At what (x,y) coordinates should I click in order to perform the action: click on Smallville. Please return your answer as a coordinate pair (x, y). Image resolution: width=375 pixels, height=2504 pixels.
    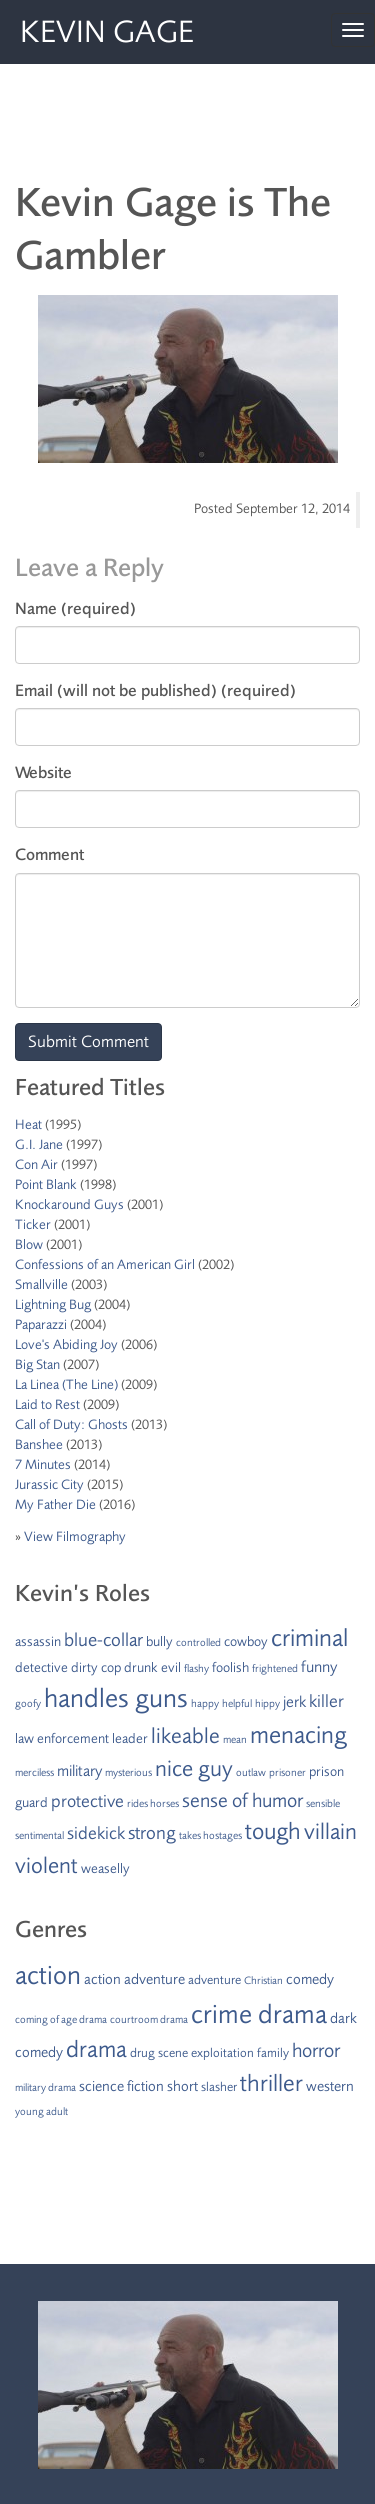
    Looking at the image, I should click on (41, 1284).